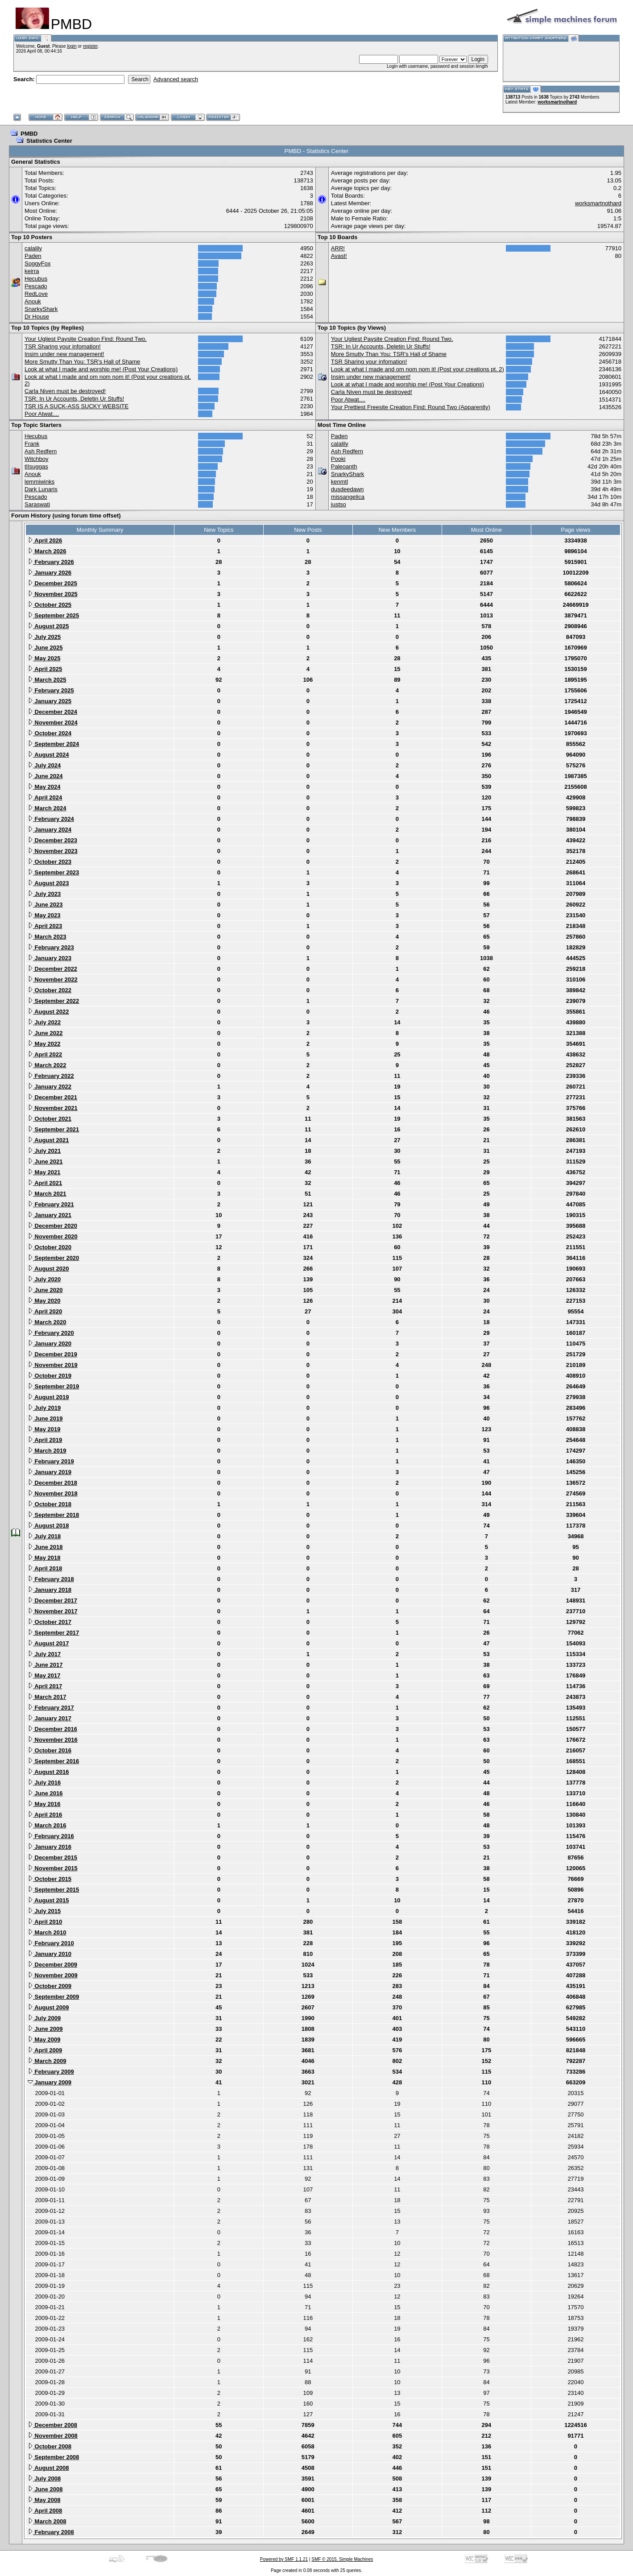 This screenshot has width=633, height=2576. I want to click on login, so click(71, 46).